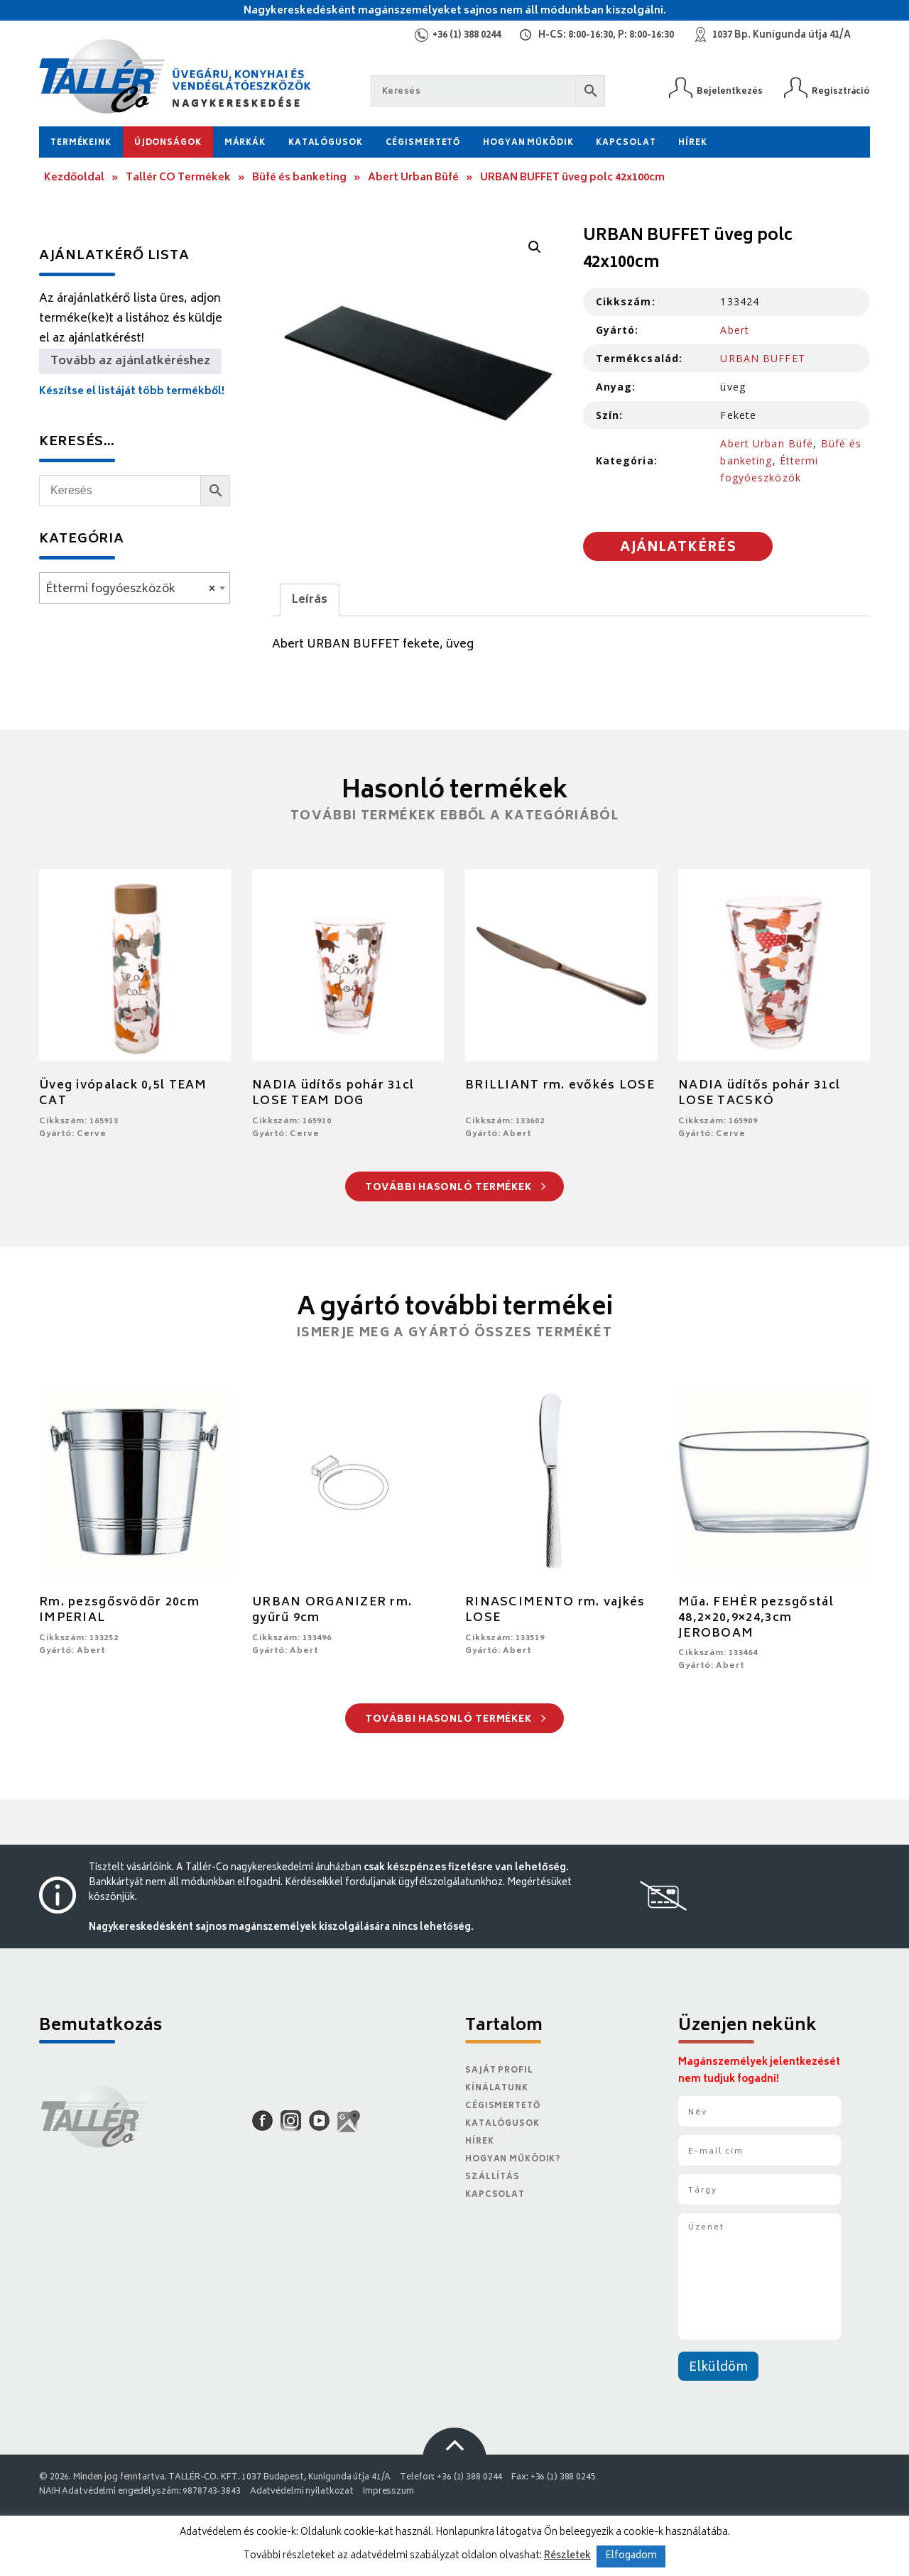  I want to click on Hogyan működik, so click(528, 143).